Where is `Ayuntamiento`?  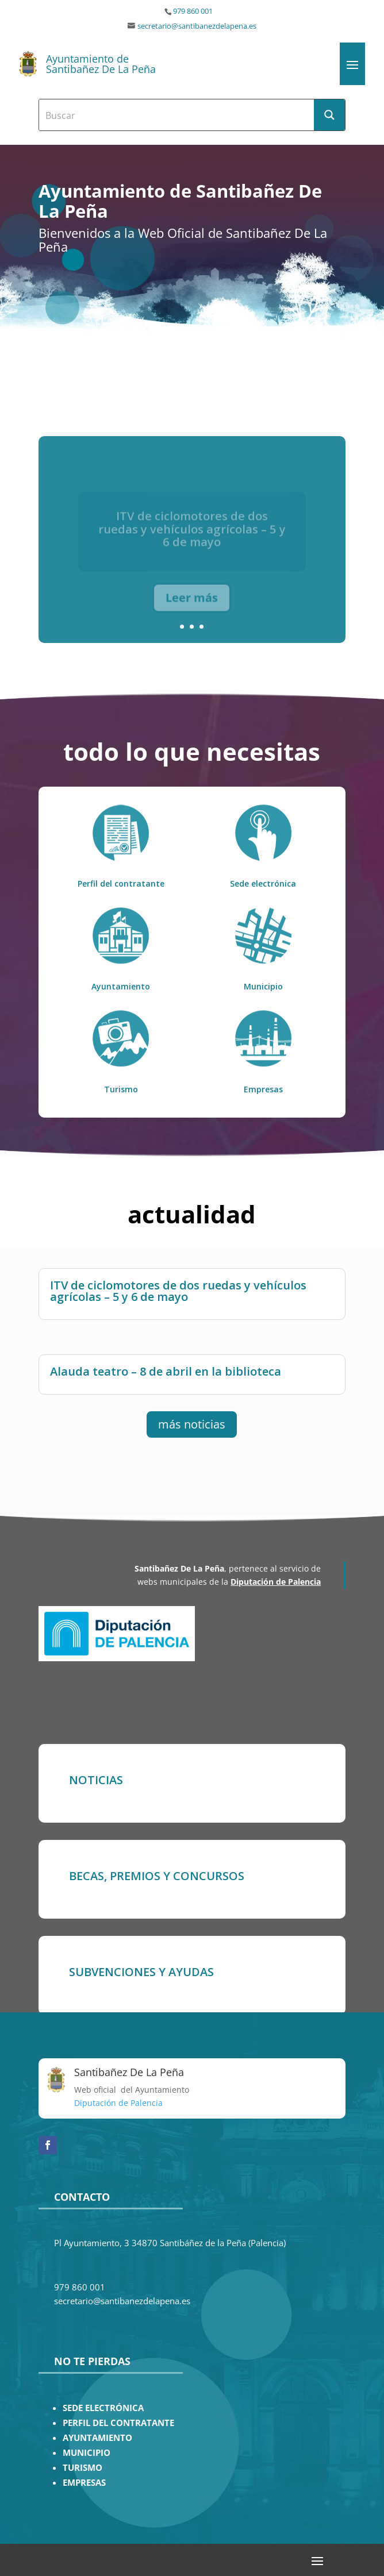
Ayuntamiento is located at coordinates (120, 986).